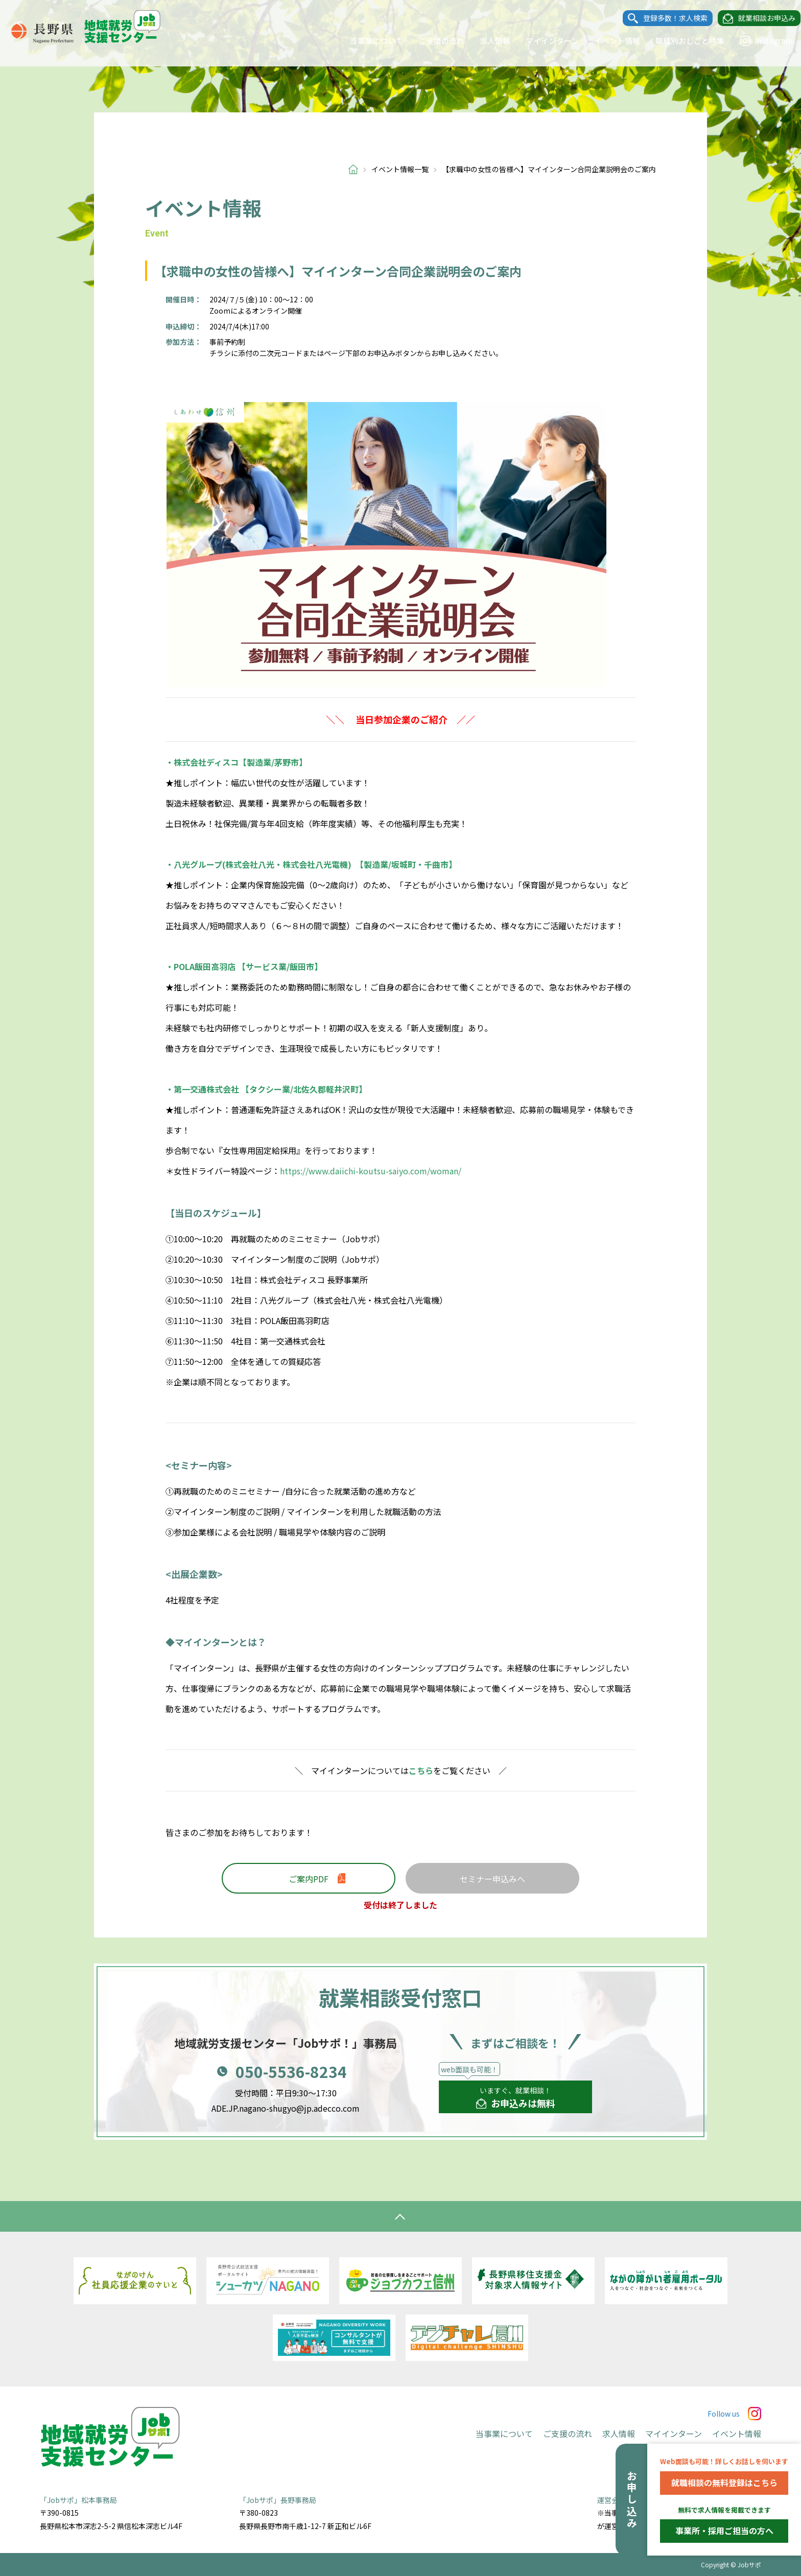  Describe the element at coordinates (724, 2530) in the screenshot. I see `事業所・採用ご担当の方へ` at that location.